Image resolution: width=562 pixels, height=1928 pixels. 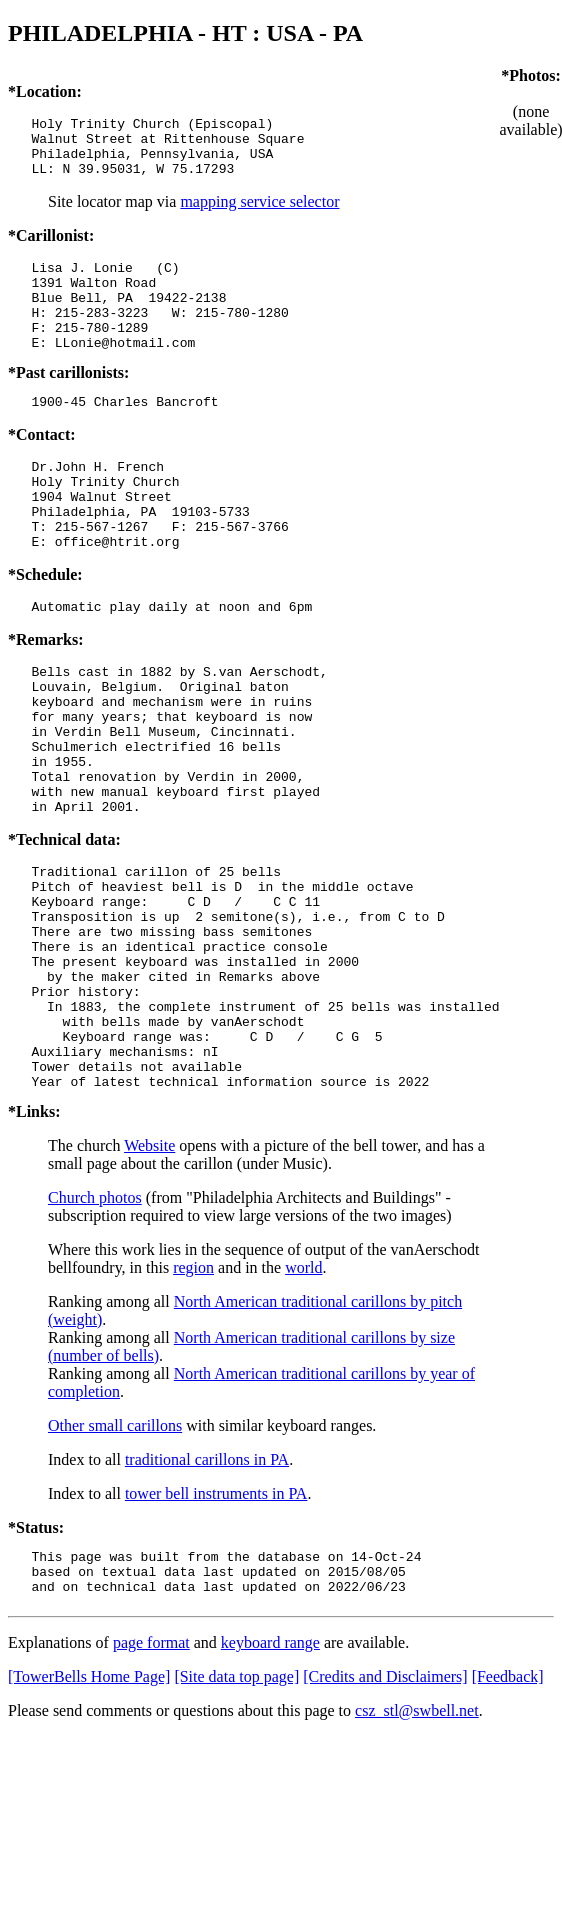 I want to click on [TowerBells Home Page], so click(x=89, y=1814).